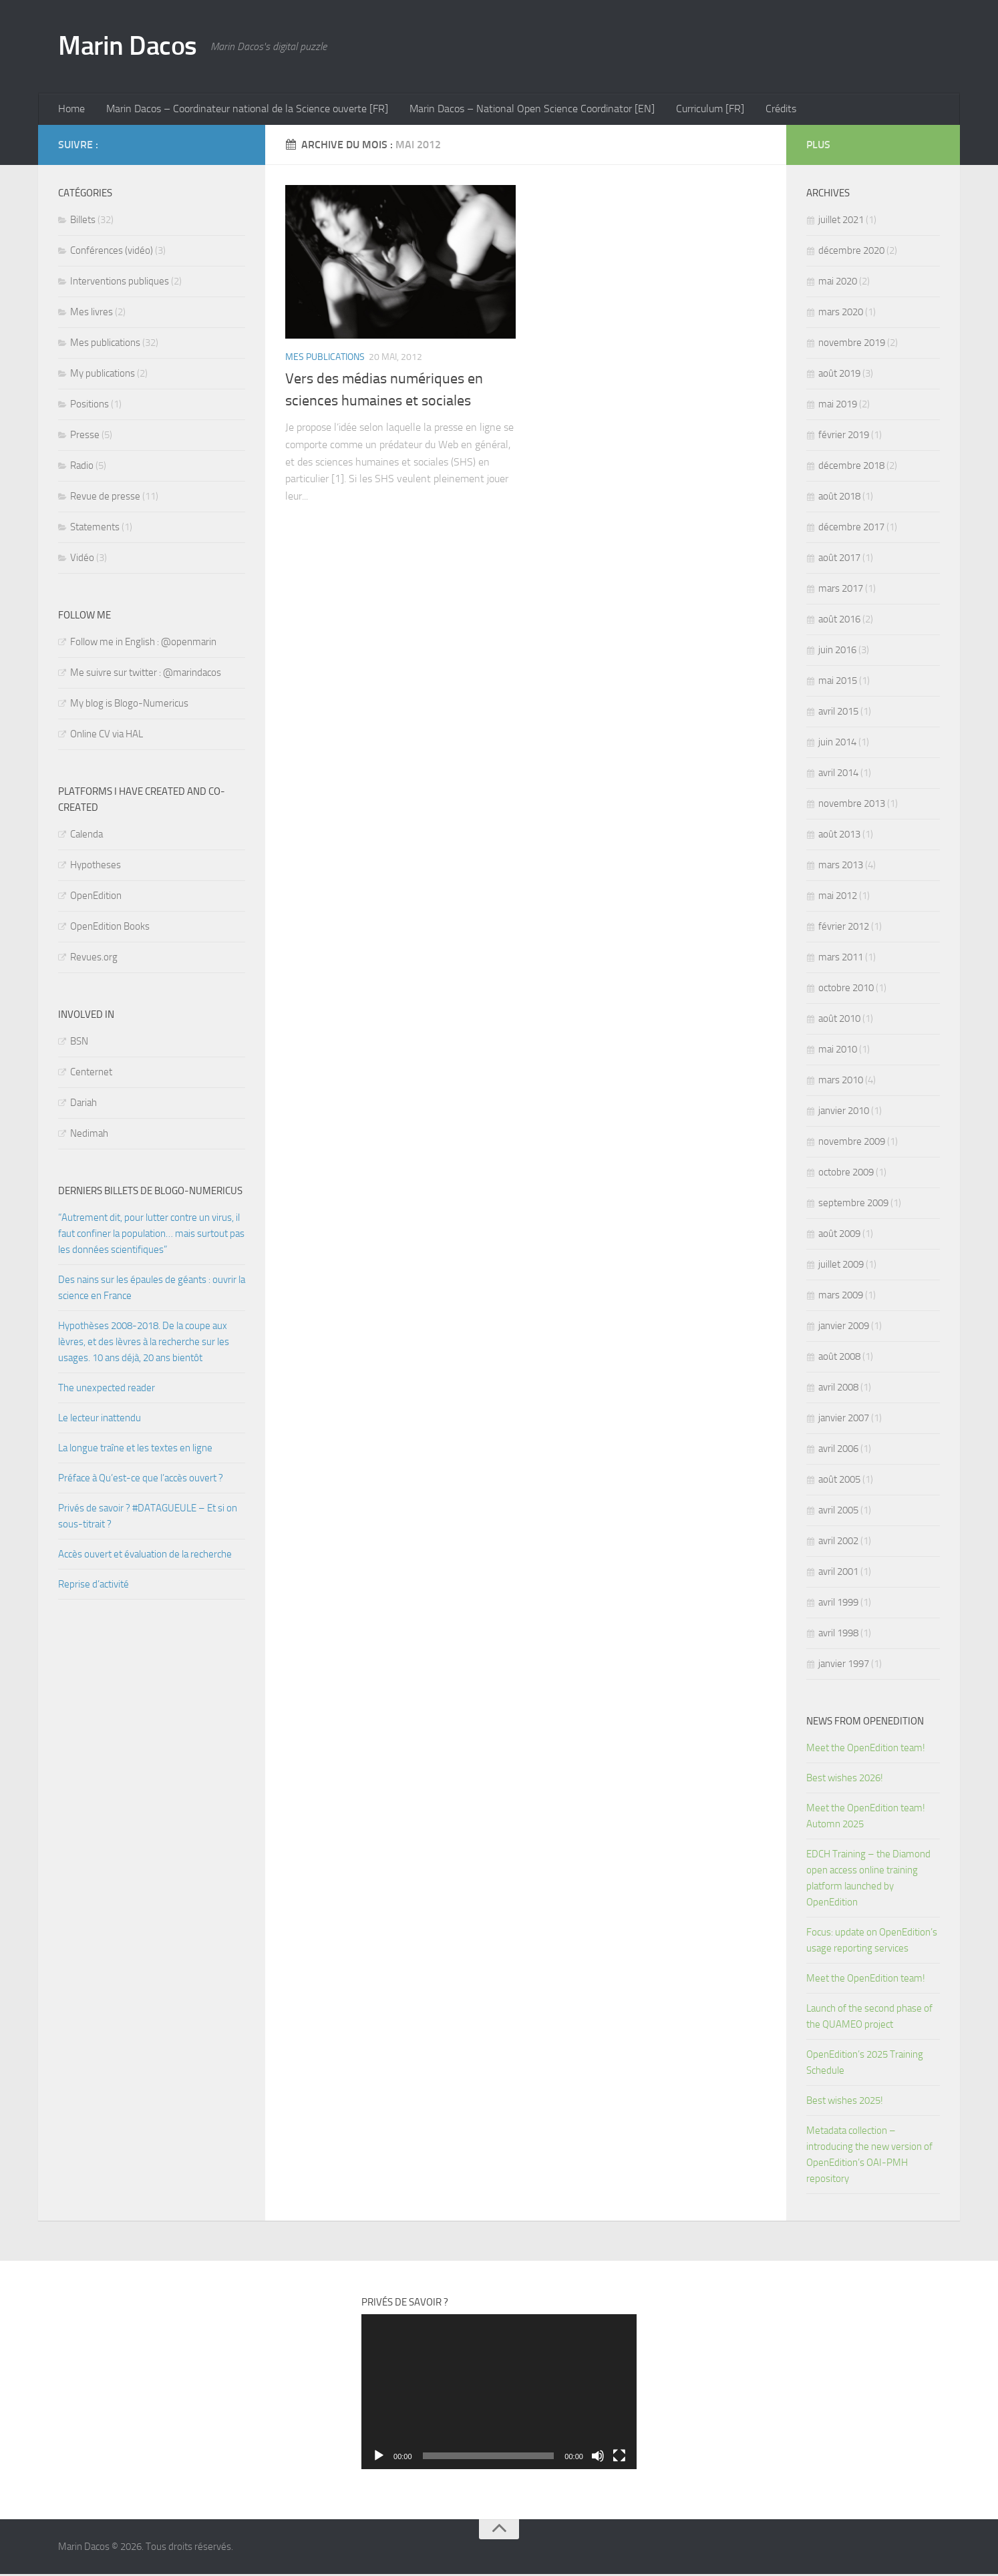  I want to click on août 2009, so click(839, 1236).